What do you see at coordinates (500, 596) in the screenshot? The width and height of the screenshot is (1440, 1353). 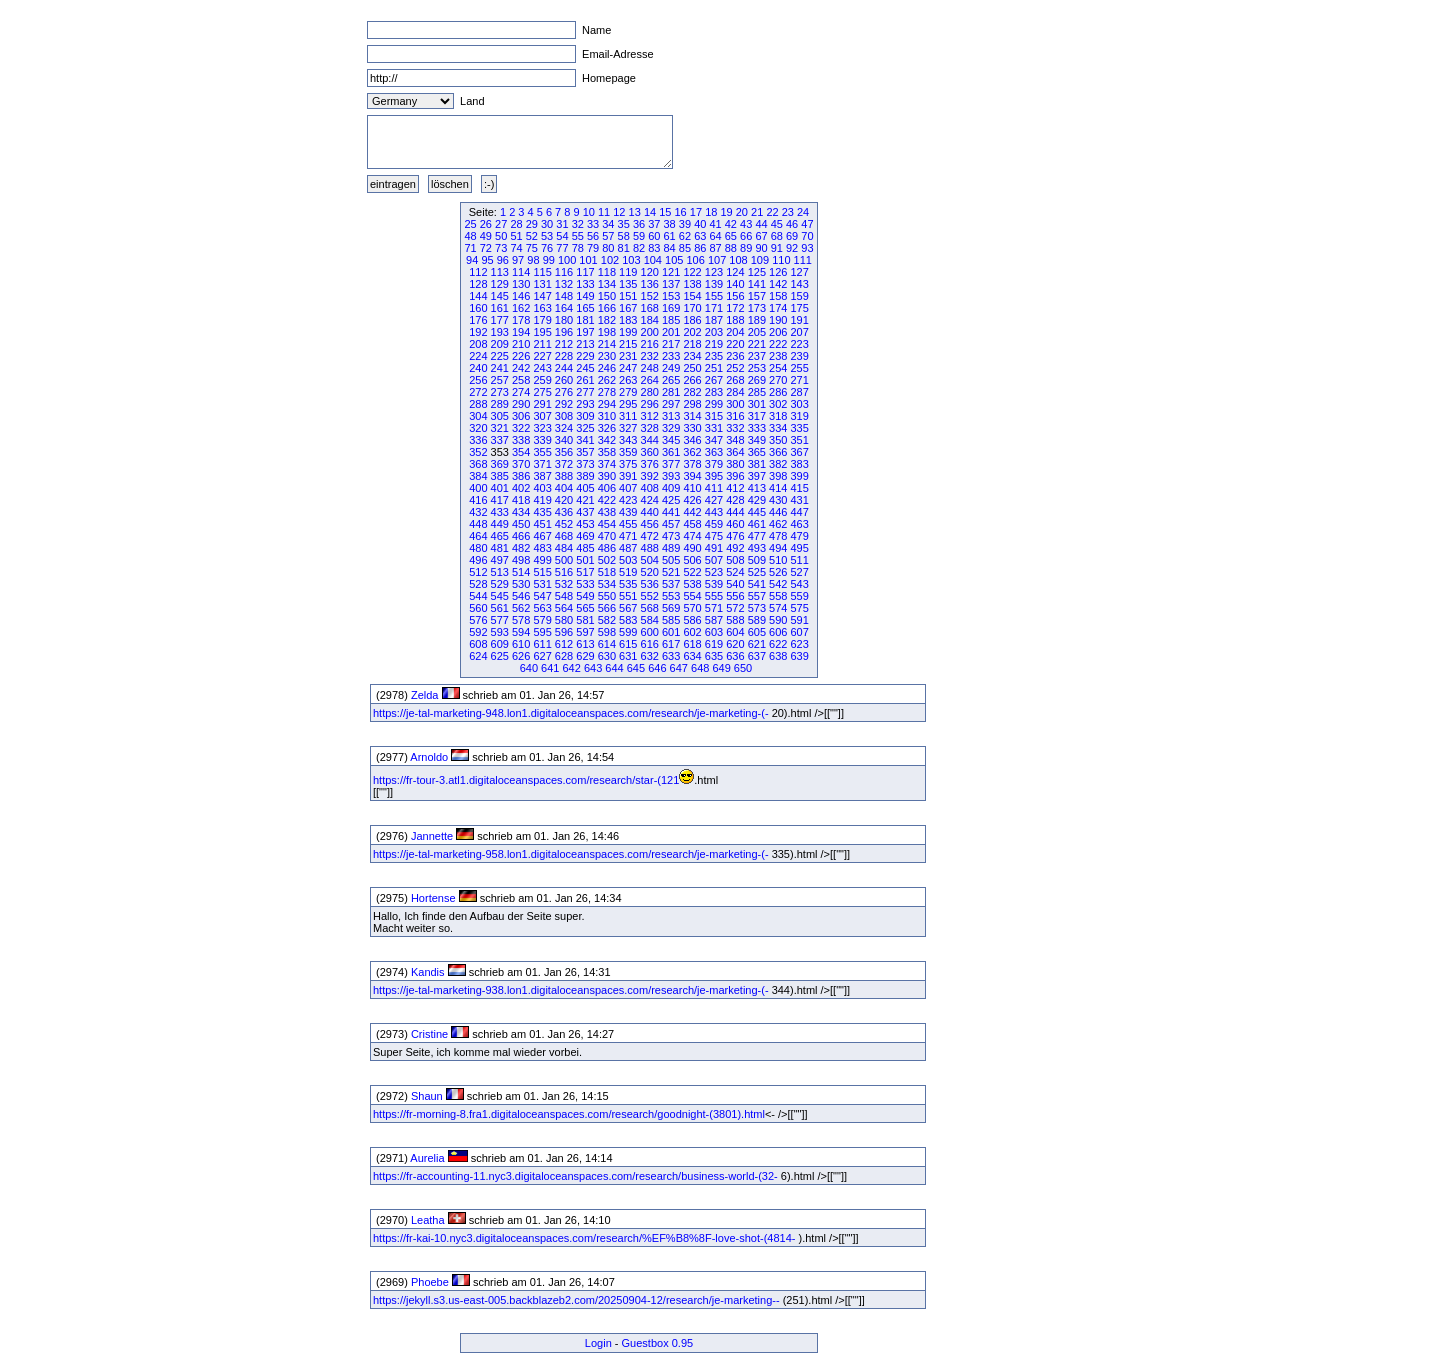 I see `545` at bounding box center [500, 596].